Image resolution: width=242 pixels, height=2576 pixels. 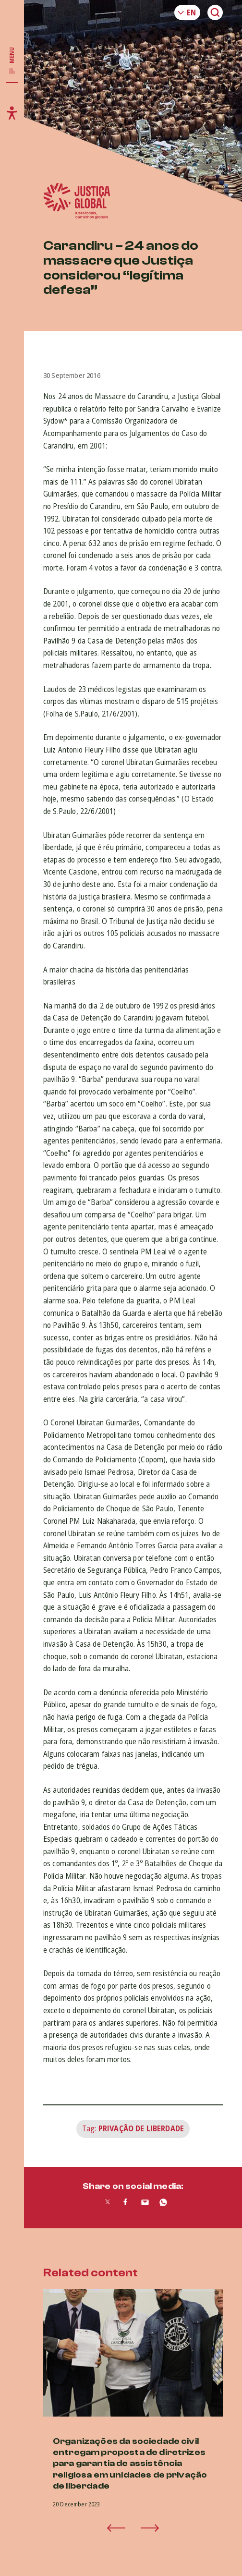 What do you see at coordinates (12, 113) in the screenshot?
I see `[Toggle accessibility menu]` at bounding box center [12, 113].